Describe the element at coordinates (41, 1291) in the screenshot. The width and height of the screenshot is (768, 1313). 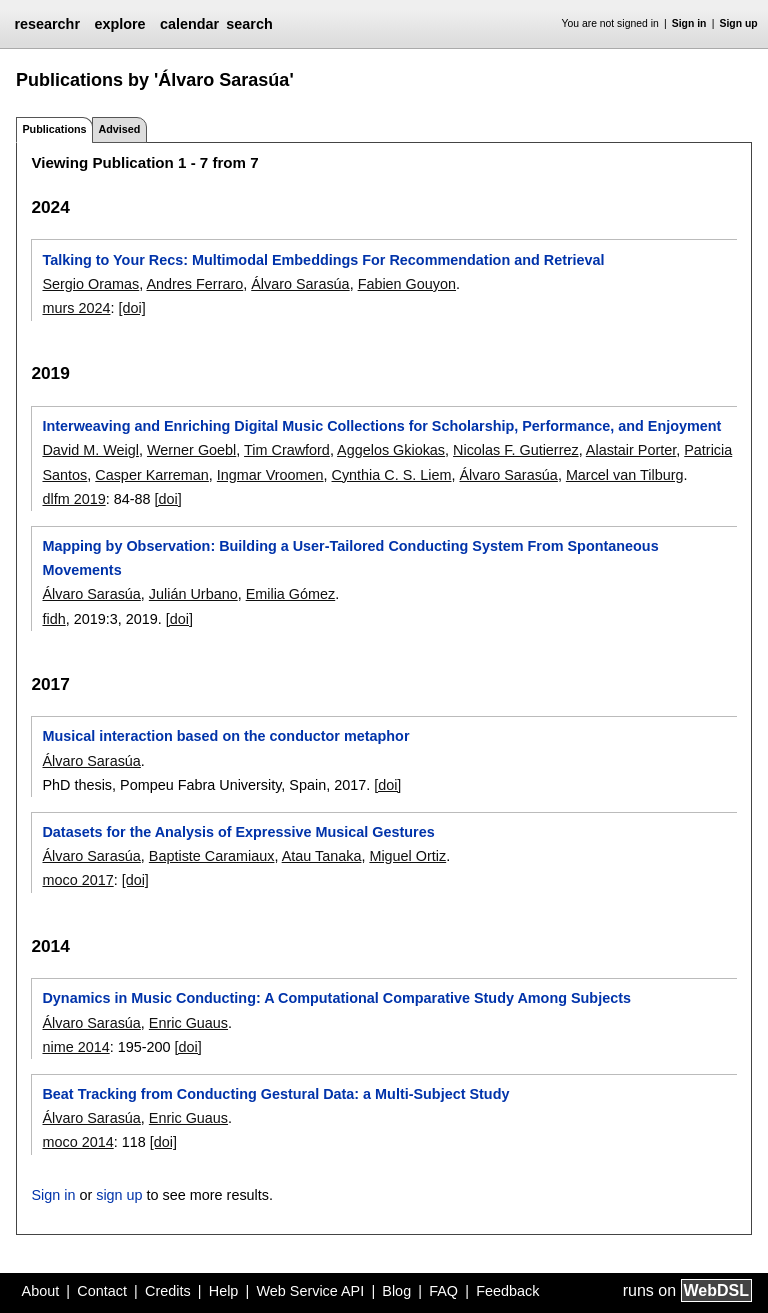
I see `About` at that location.